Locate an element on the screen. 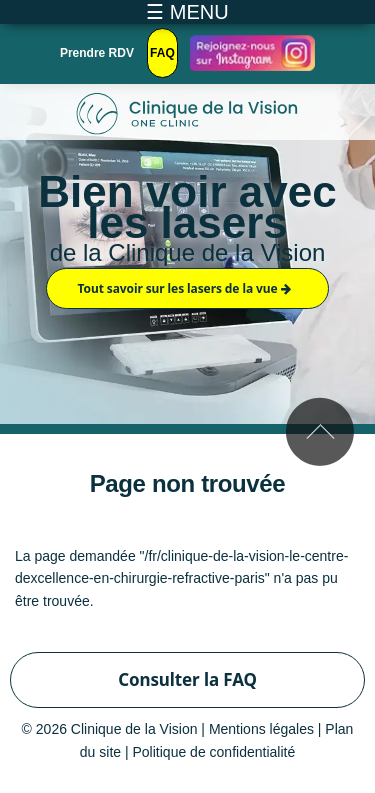  Consulter la FAQ is located at coordinates (187, 679).